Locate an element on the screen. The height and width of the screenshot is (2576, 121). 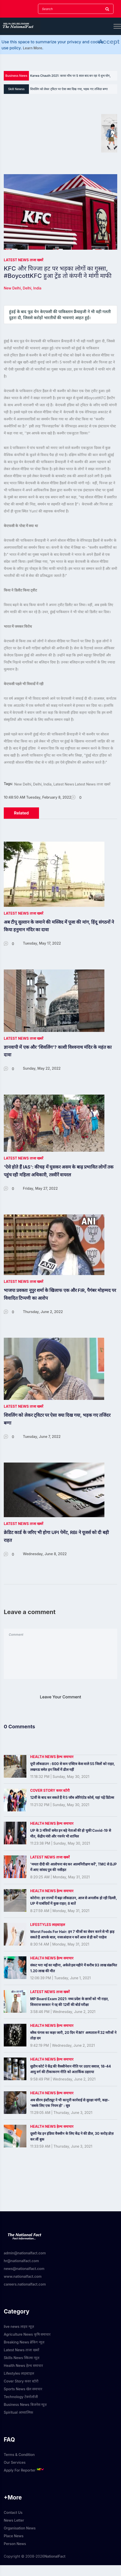
hr@nationalfact.com is located at coordinates (21, 2261).